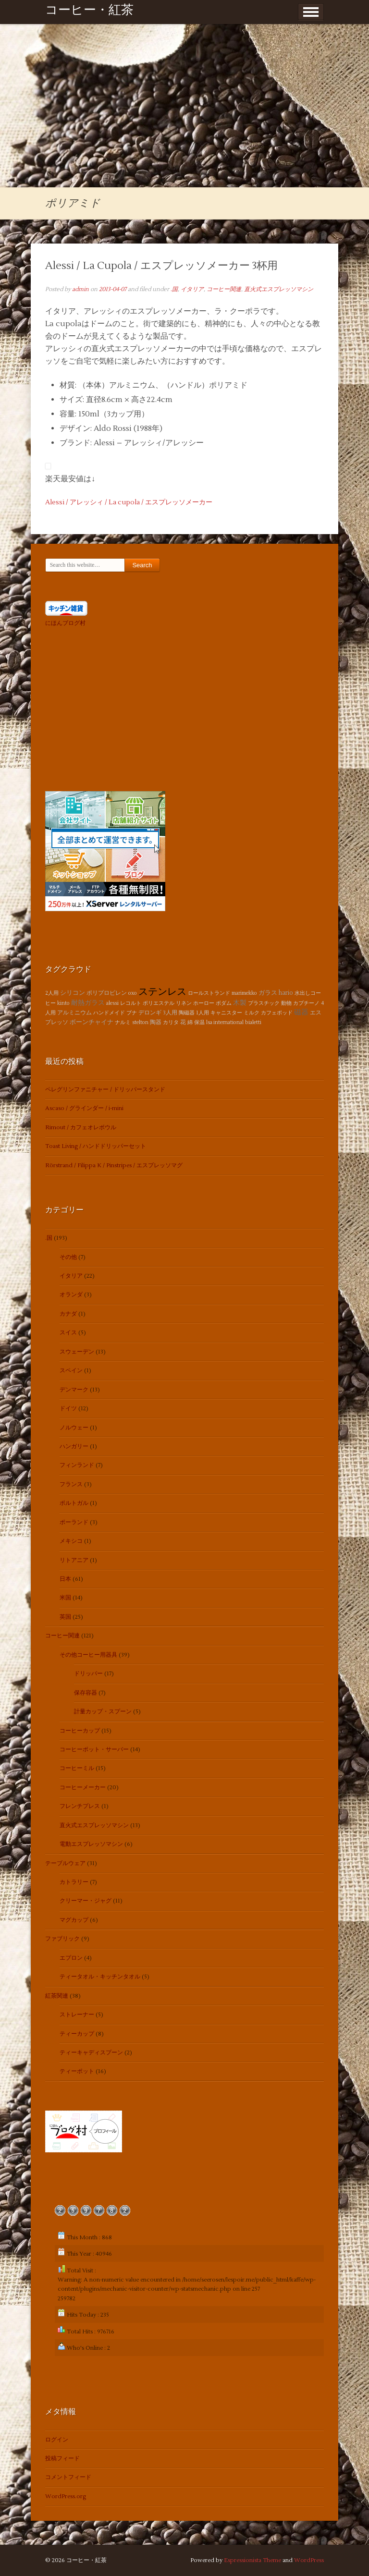 The width and height of the screenshot is (369, 2576). I want to click on カトラリー, so click(74, 1882).